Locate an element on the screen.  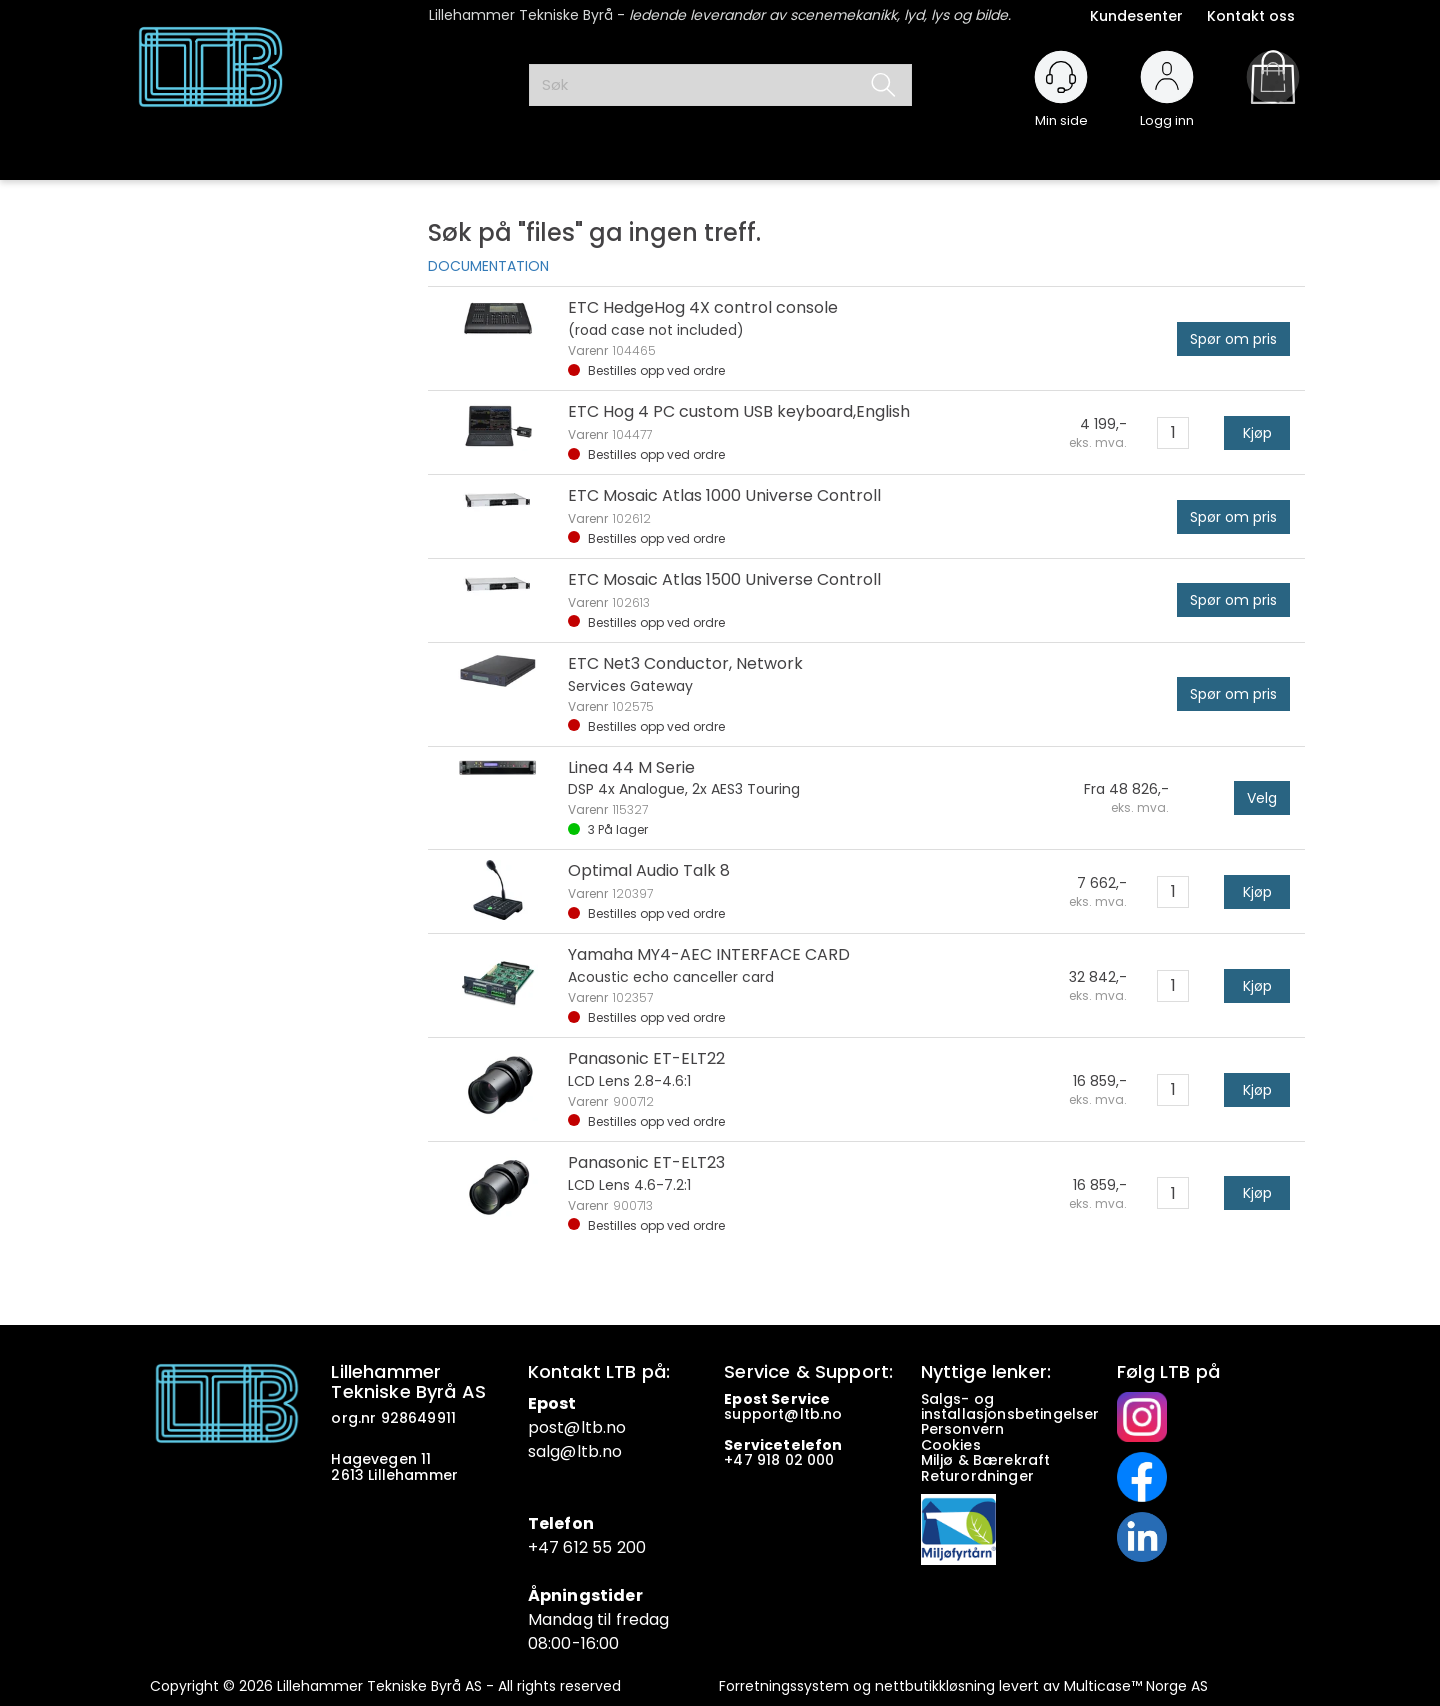
.no is located at coordinates (614, 1427).